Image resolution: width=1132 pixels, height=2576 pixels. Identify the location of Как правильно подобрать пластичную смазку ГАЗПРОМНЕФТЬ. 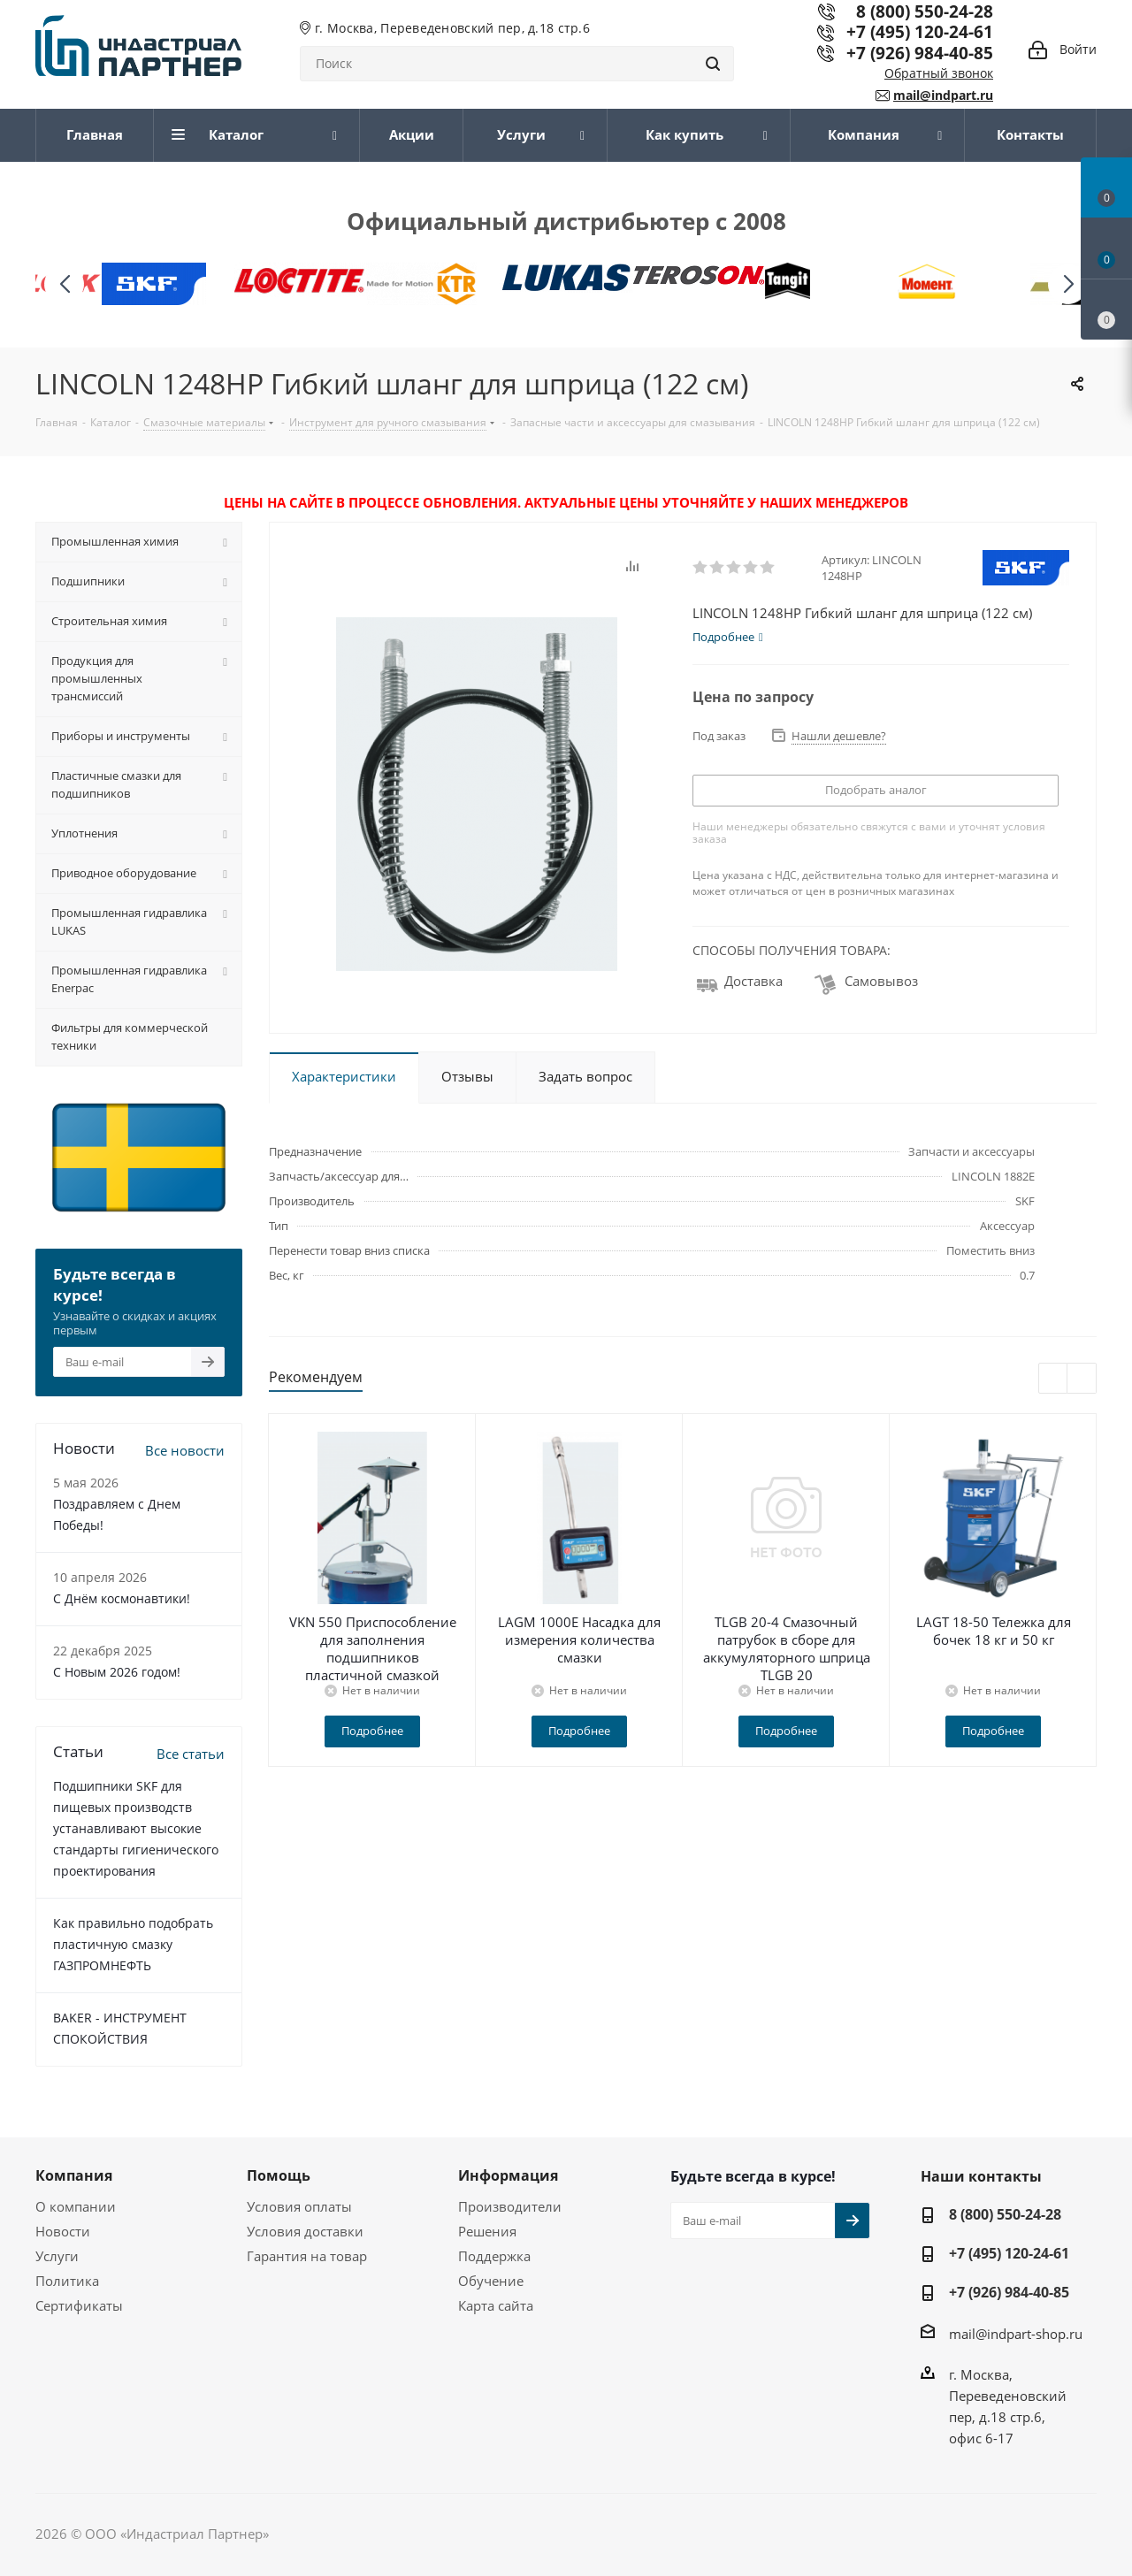
(133, 1944).